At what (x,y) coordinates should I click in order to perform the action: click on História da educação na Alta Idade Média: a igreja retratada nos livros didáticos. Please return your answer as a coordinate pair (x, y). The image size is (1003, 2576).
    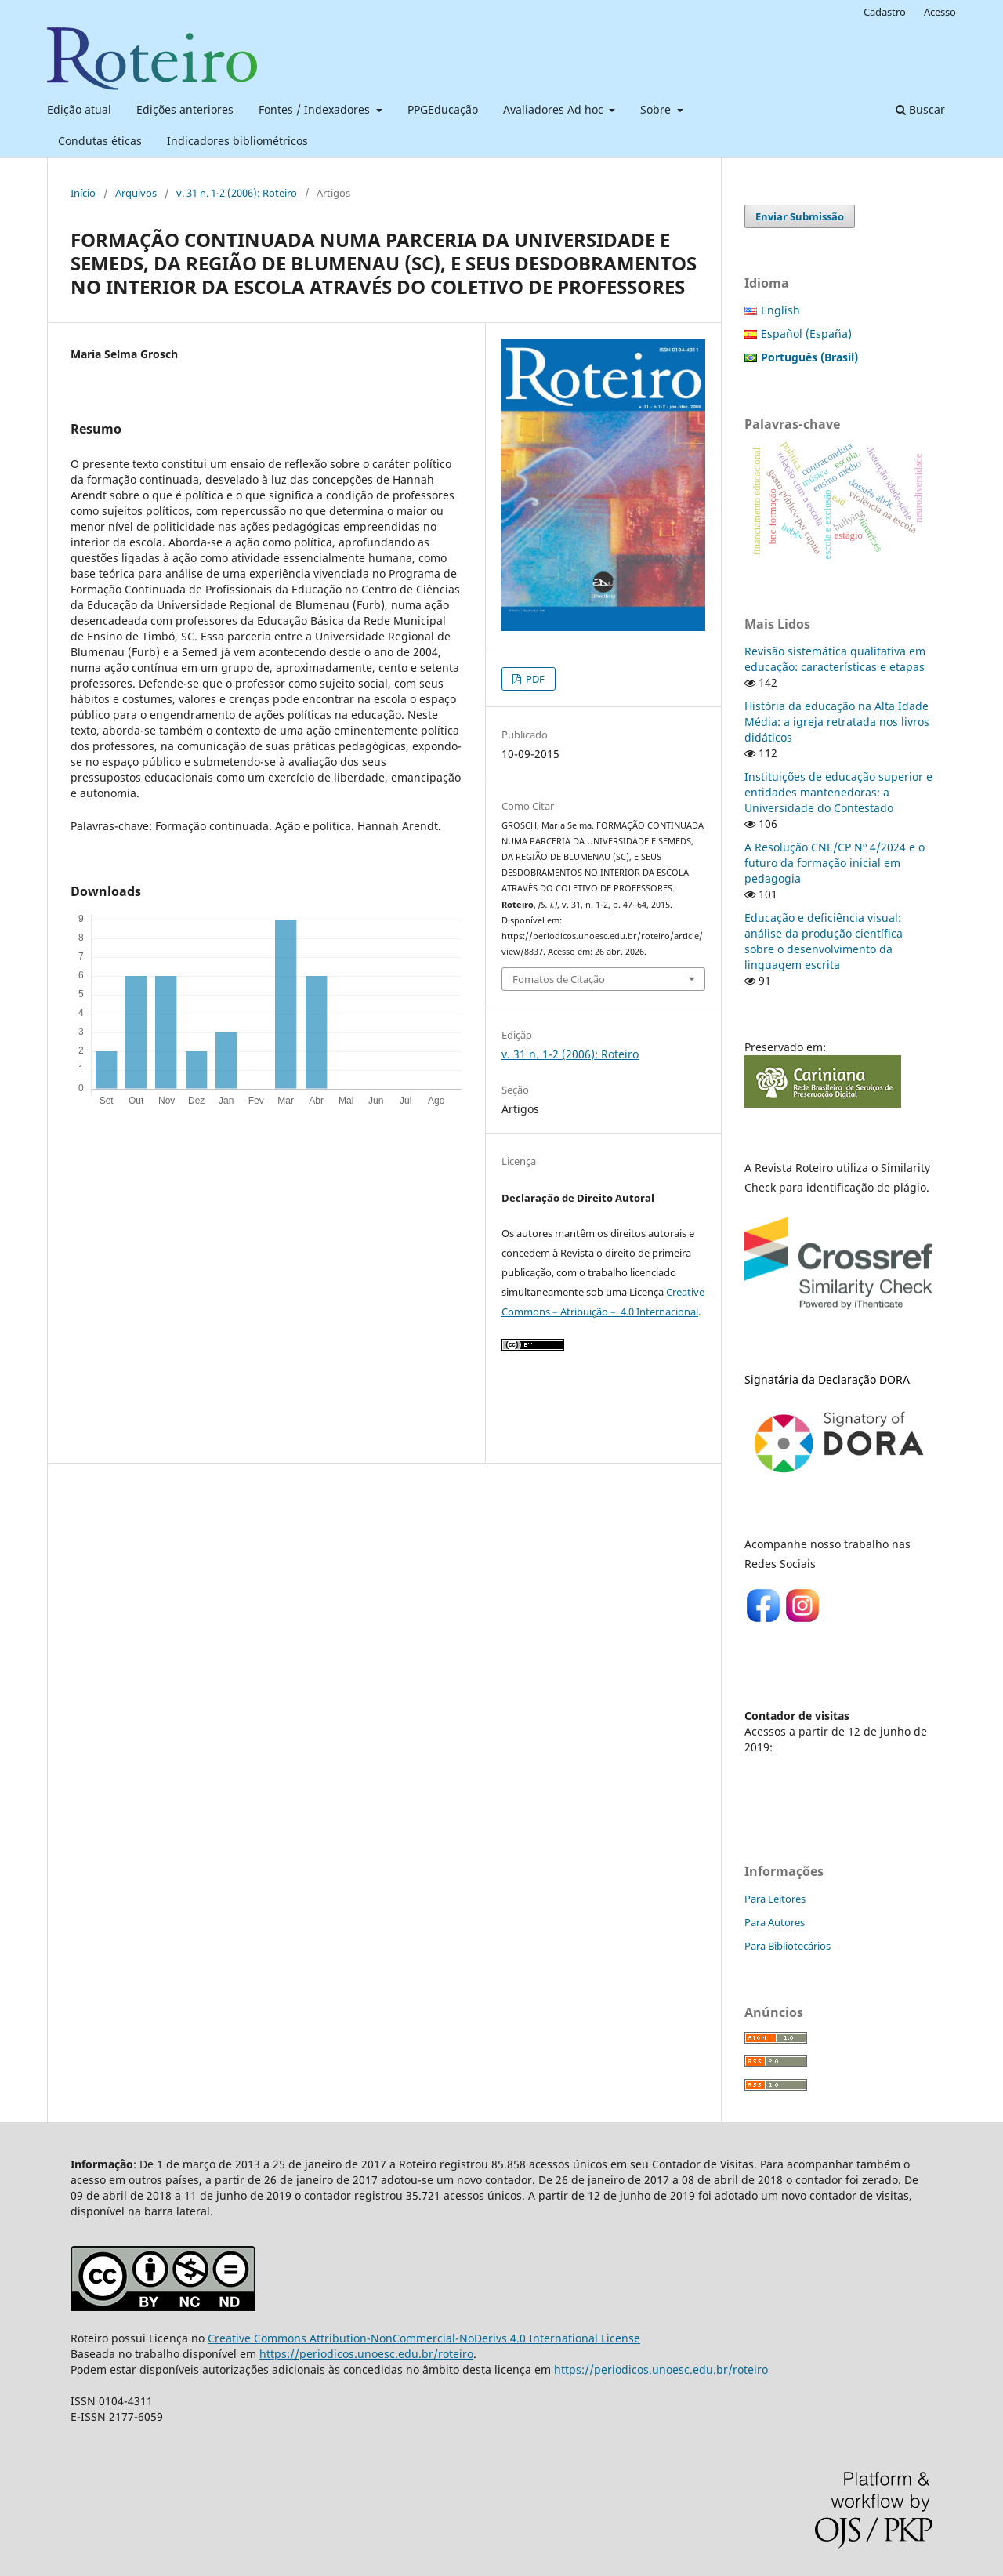
    Looking at the image, I should click on (836, 721).